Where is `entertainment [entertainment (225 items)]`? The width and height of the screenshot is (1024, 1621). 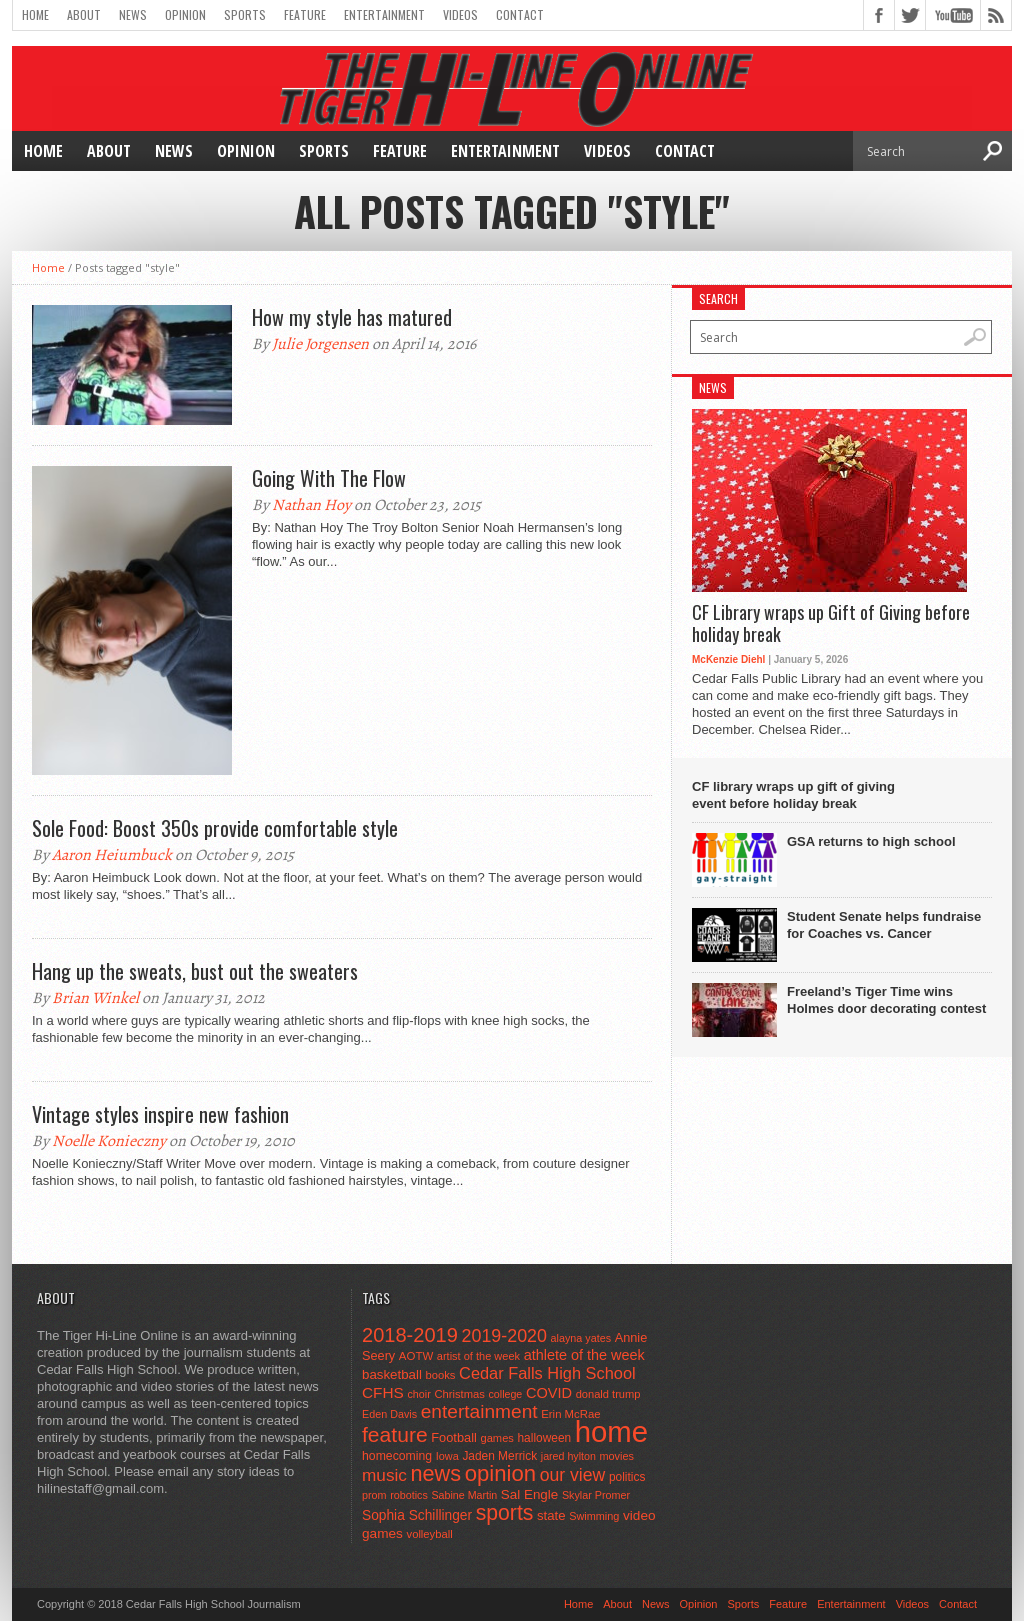 entertainment [entertainment (225 items)] is located at coordinates (479, 1411).